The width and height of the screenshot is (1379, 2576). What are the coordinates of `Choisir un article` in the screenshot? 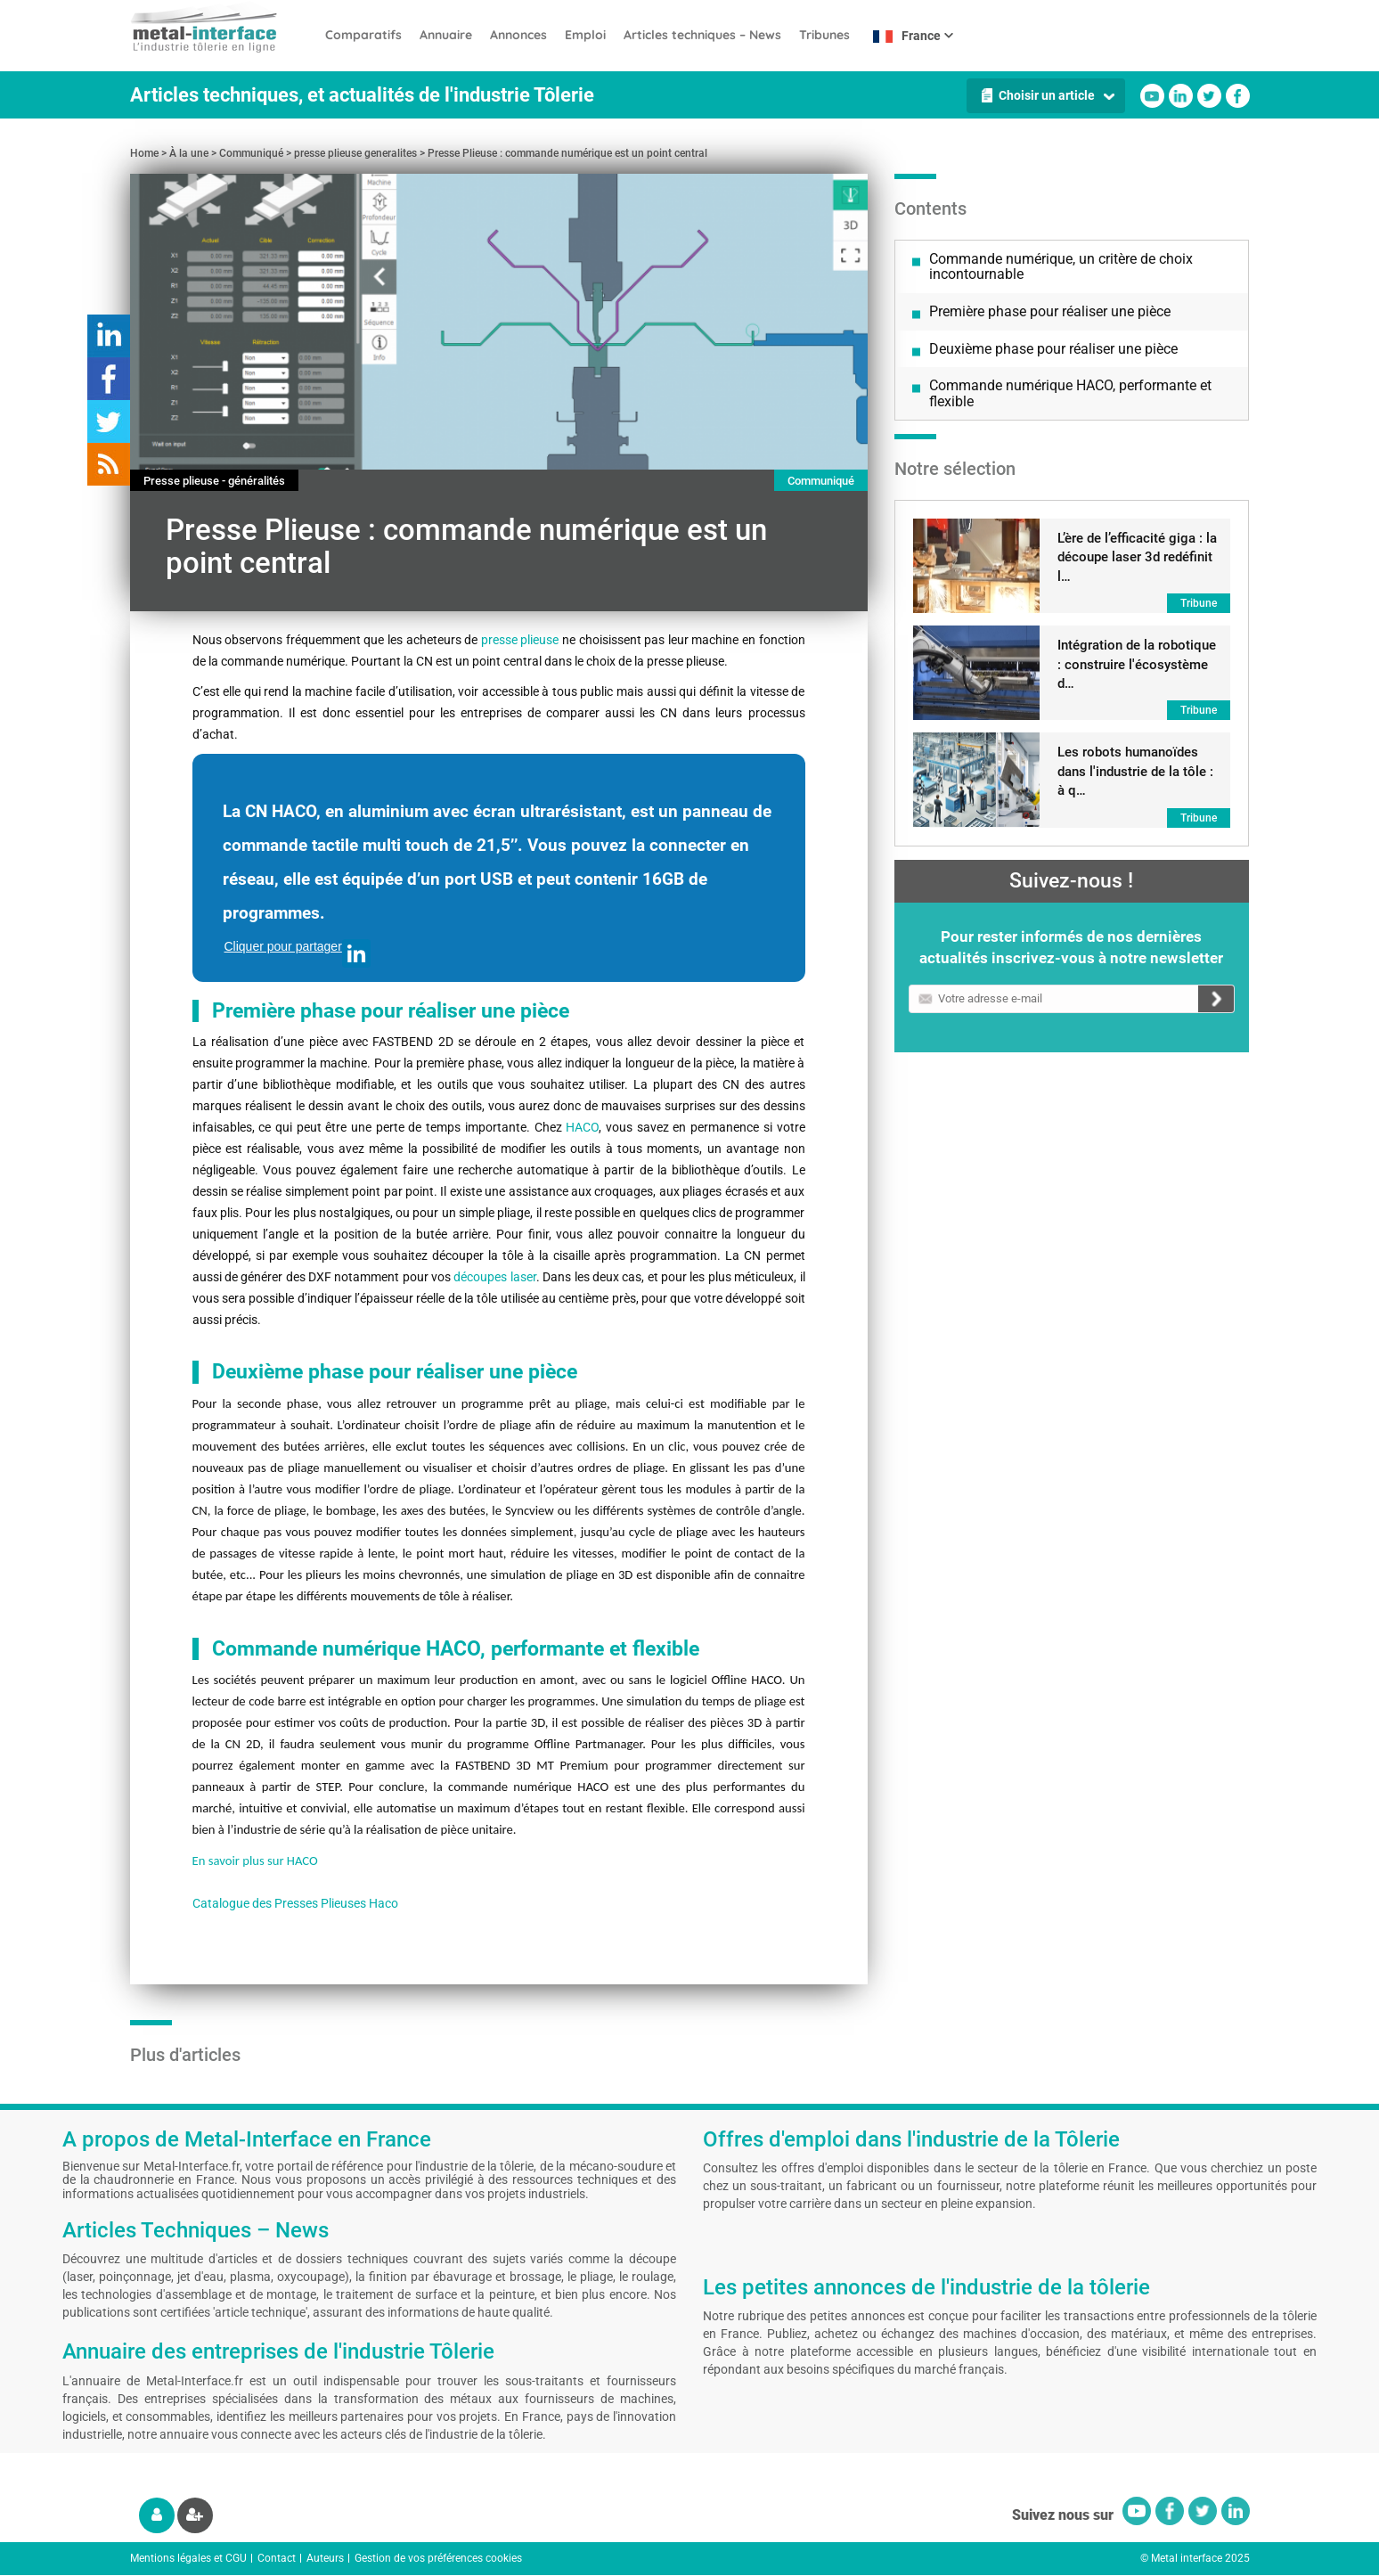 It's located at (1047, 95).